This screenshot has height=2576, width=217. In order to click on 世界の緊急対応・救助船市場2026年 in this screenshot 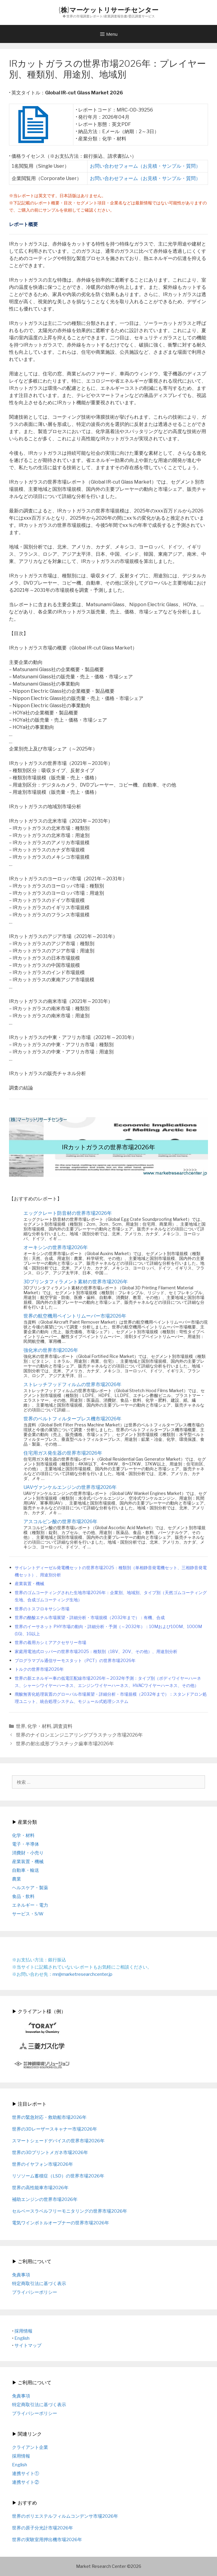, I will do `click(49, 2117)`.